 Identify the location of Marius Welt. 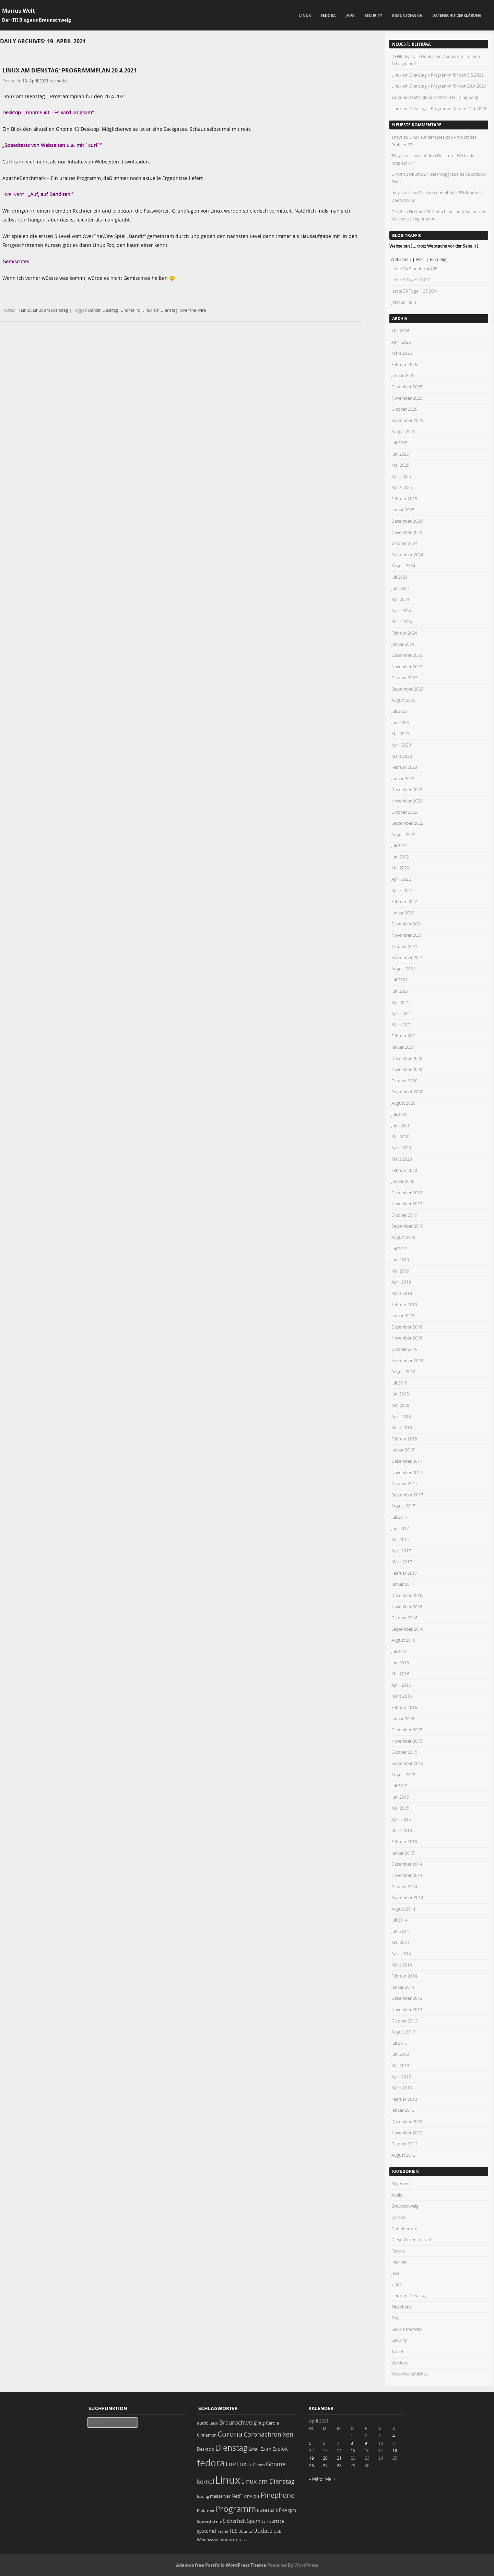
(18, 10).